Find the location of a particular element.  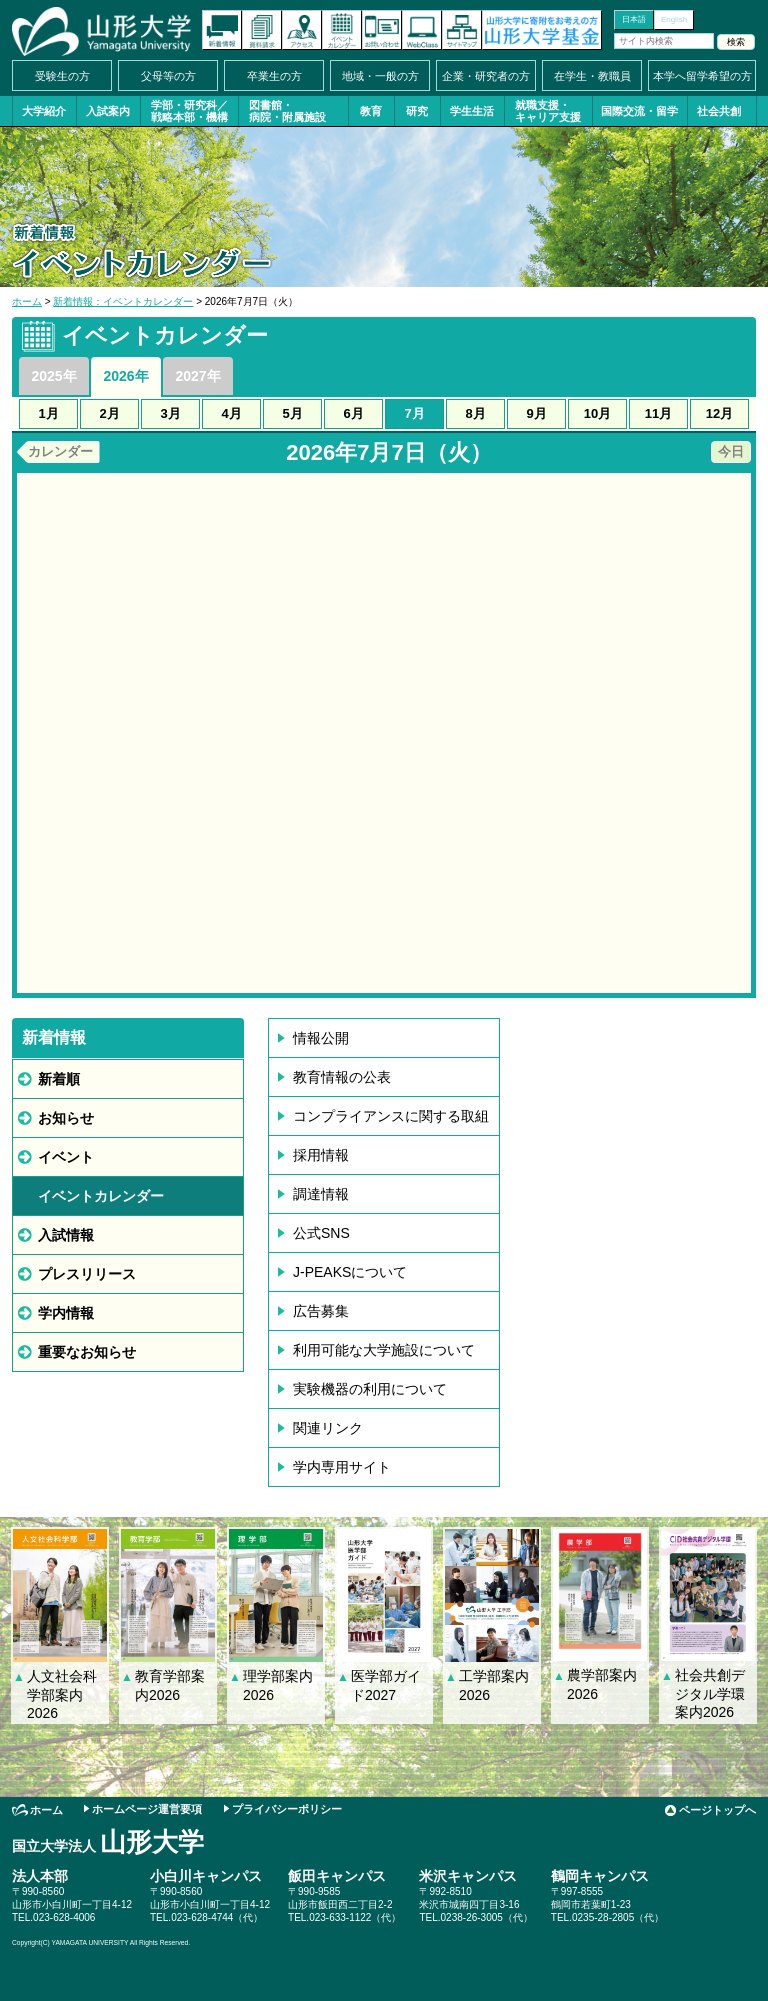

研究 is located at coordinates (417, 111).